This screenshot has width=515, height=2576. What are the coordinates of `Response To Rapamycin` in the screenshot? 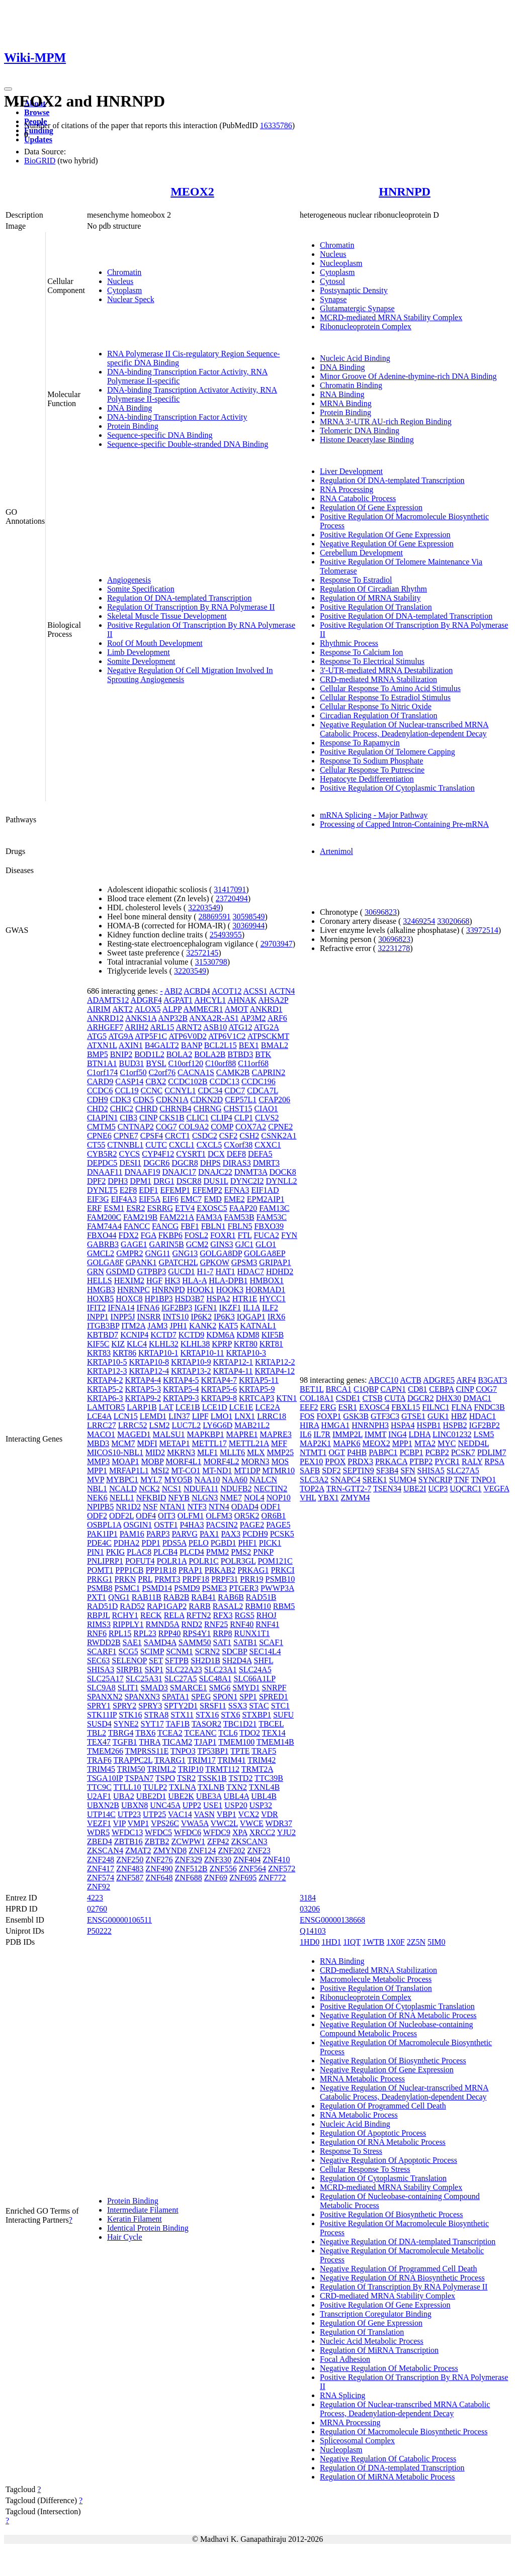 It's located at (360, 742).